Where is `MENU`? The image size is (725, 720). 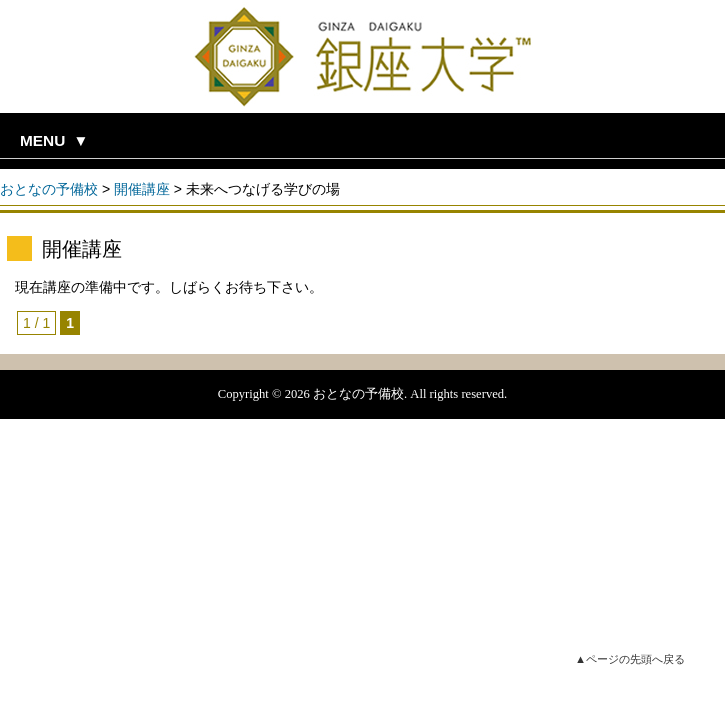 MENU is located at coordinates (42, 140).